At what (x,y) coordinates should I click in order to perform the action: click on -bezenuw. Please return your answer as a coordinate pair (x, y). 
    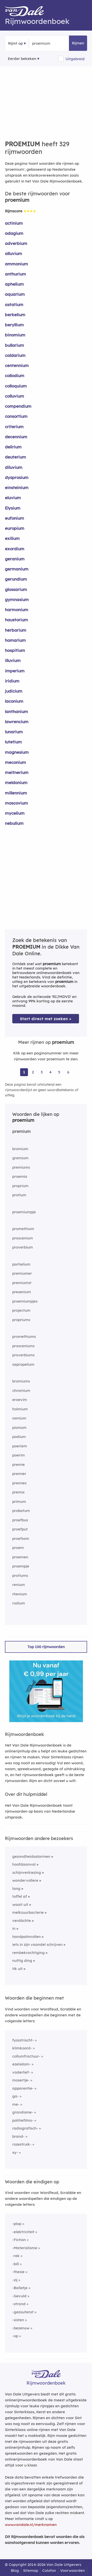
    Looking at the image, I should click on (20, 2328).